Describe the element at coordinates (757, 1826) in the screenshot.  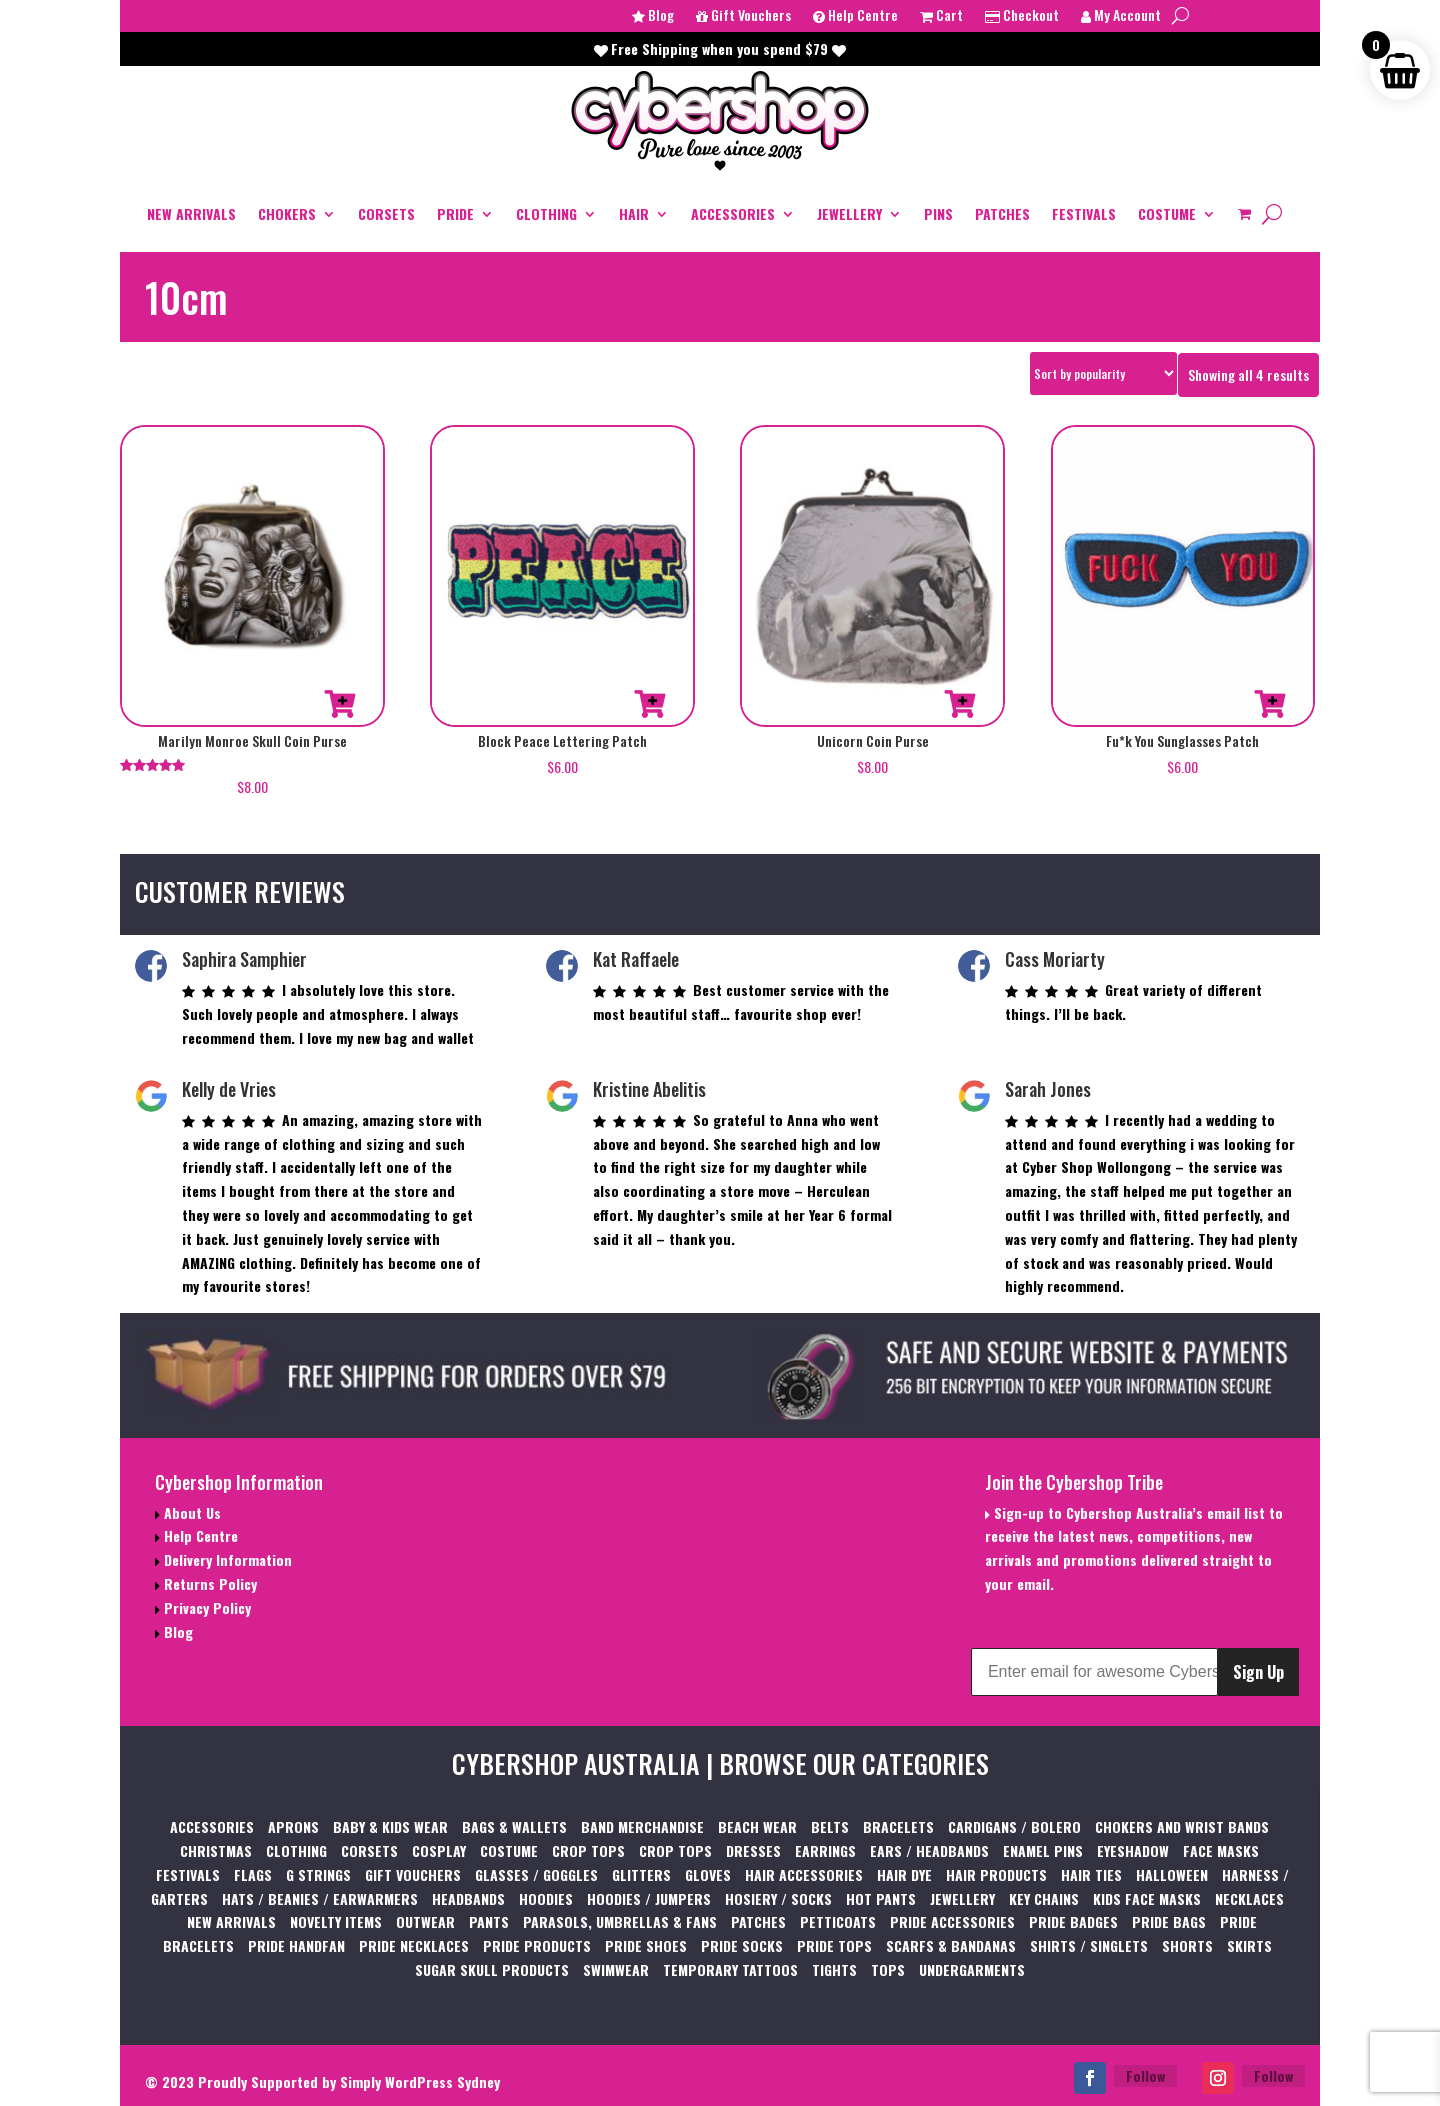
I see `BEACH WEAR` at that location.